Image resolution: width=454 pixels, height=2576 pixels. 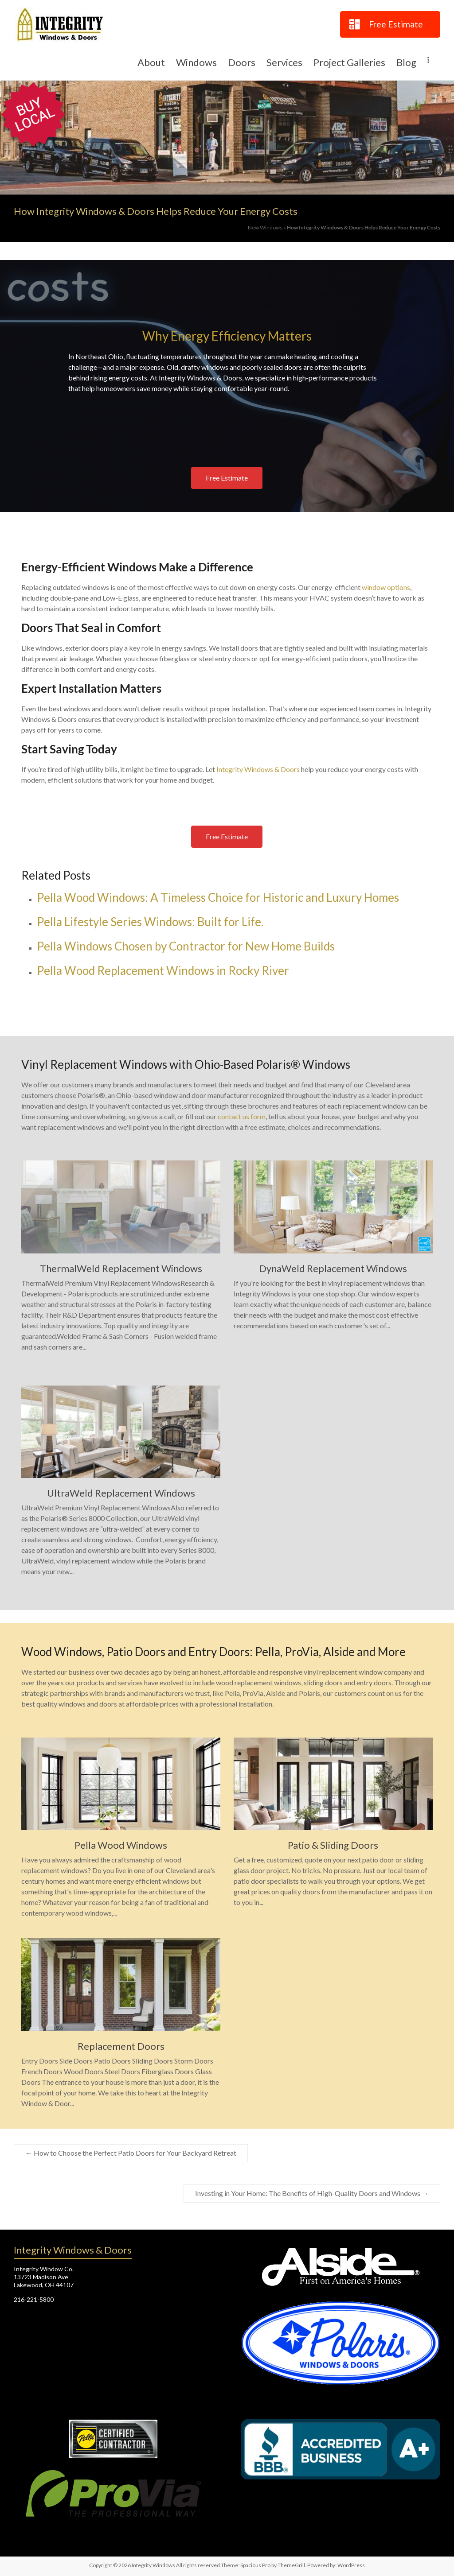 What do you see at coordinates (284, 62) in the screenshot?
I see `Services` at bounding box center [284, 62].